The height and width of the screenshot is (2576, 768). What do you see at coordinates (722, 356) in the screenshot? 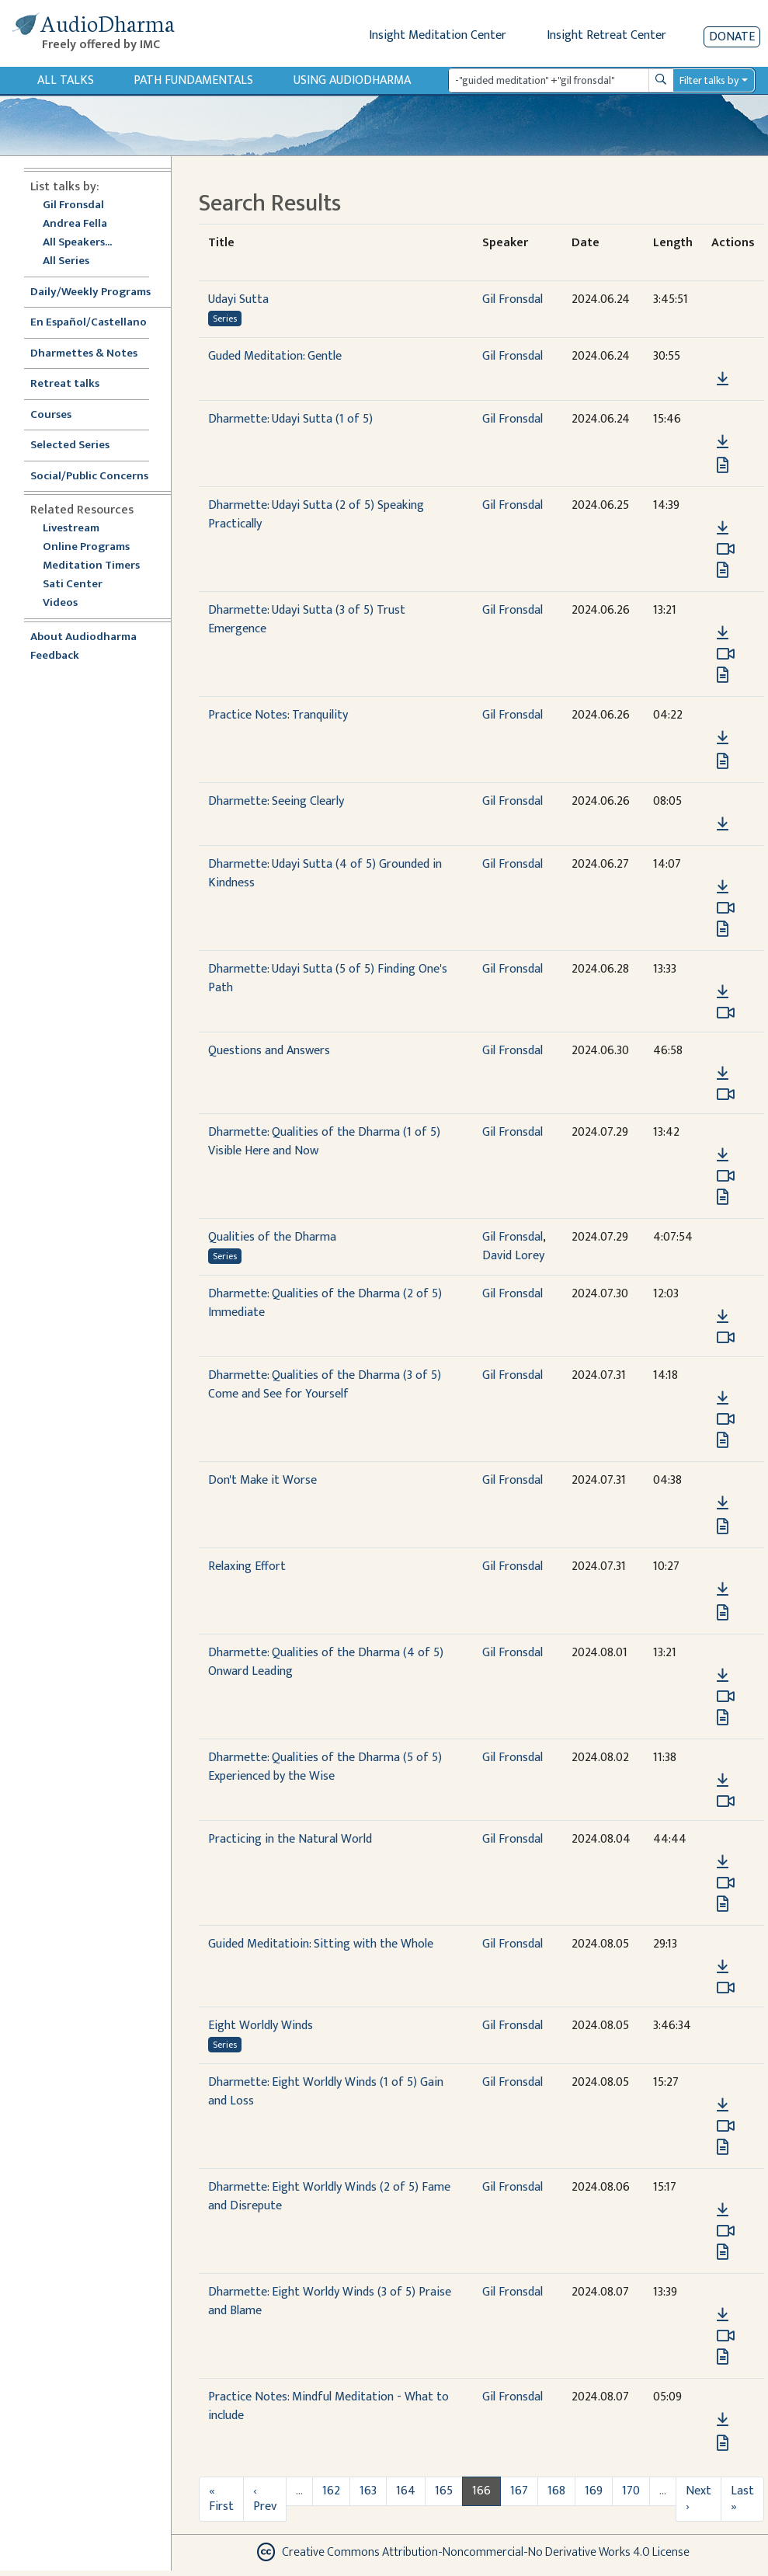
I see `[button]` at bounding box center [722, 356].